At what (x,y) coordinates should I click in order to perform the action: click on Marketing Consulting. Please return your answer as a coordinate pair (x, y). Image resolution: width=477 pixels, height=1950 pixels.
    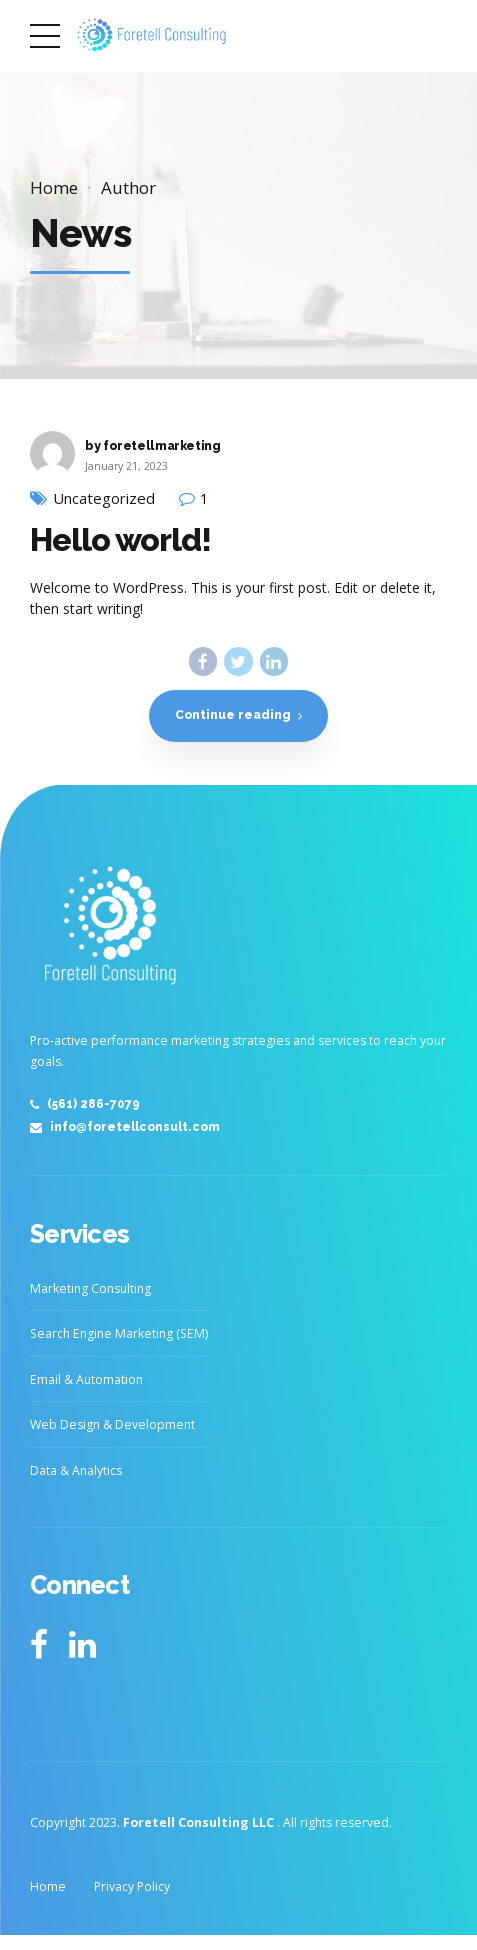
    Looking at the image, I should click on (90, 1290).